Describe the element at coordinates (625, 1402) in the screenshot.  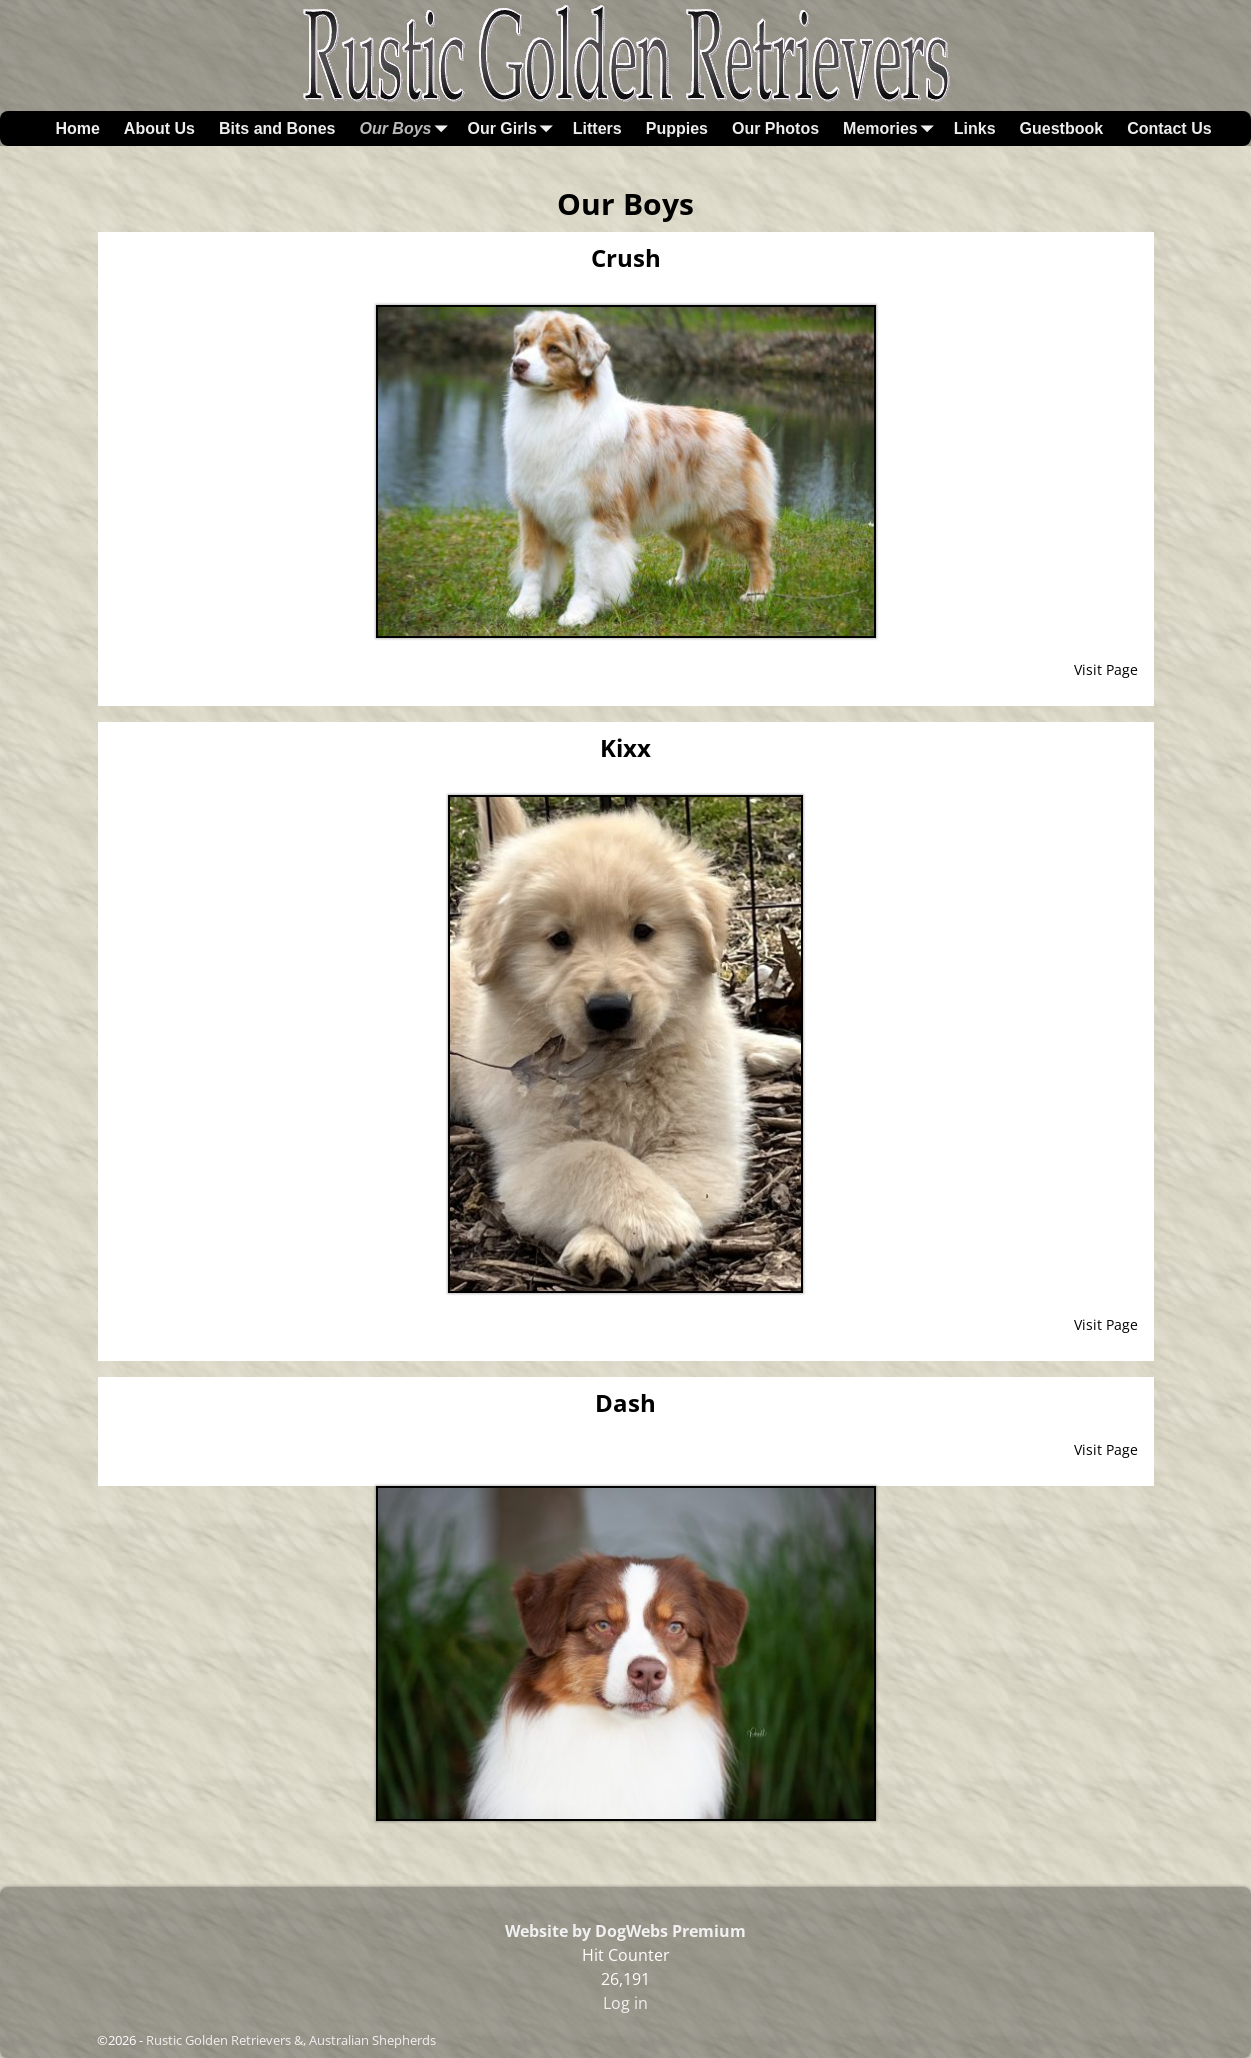
I see `Dash` at that location.